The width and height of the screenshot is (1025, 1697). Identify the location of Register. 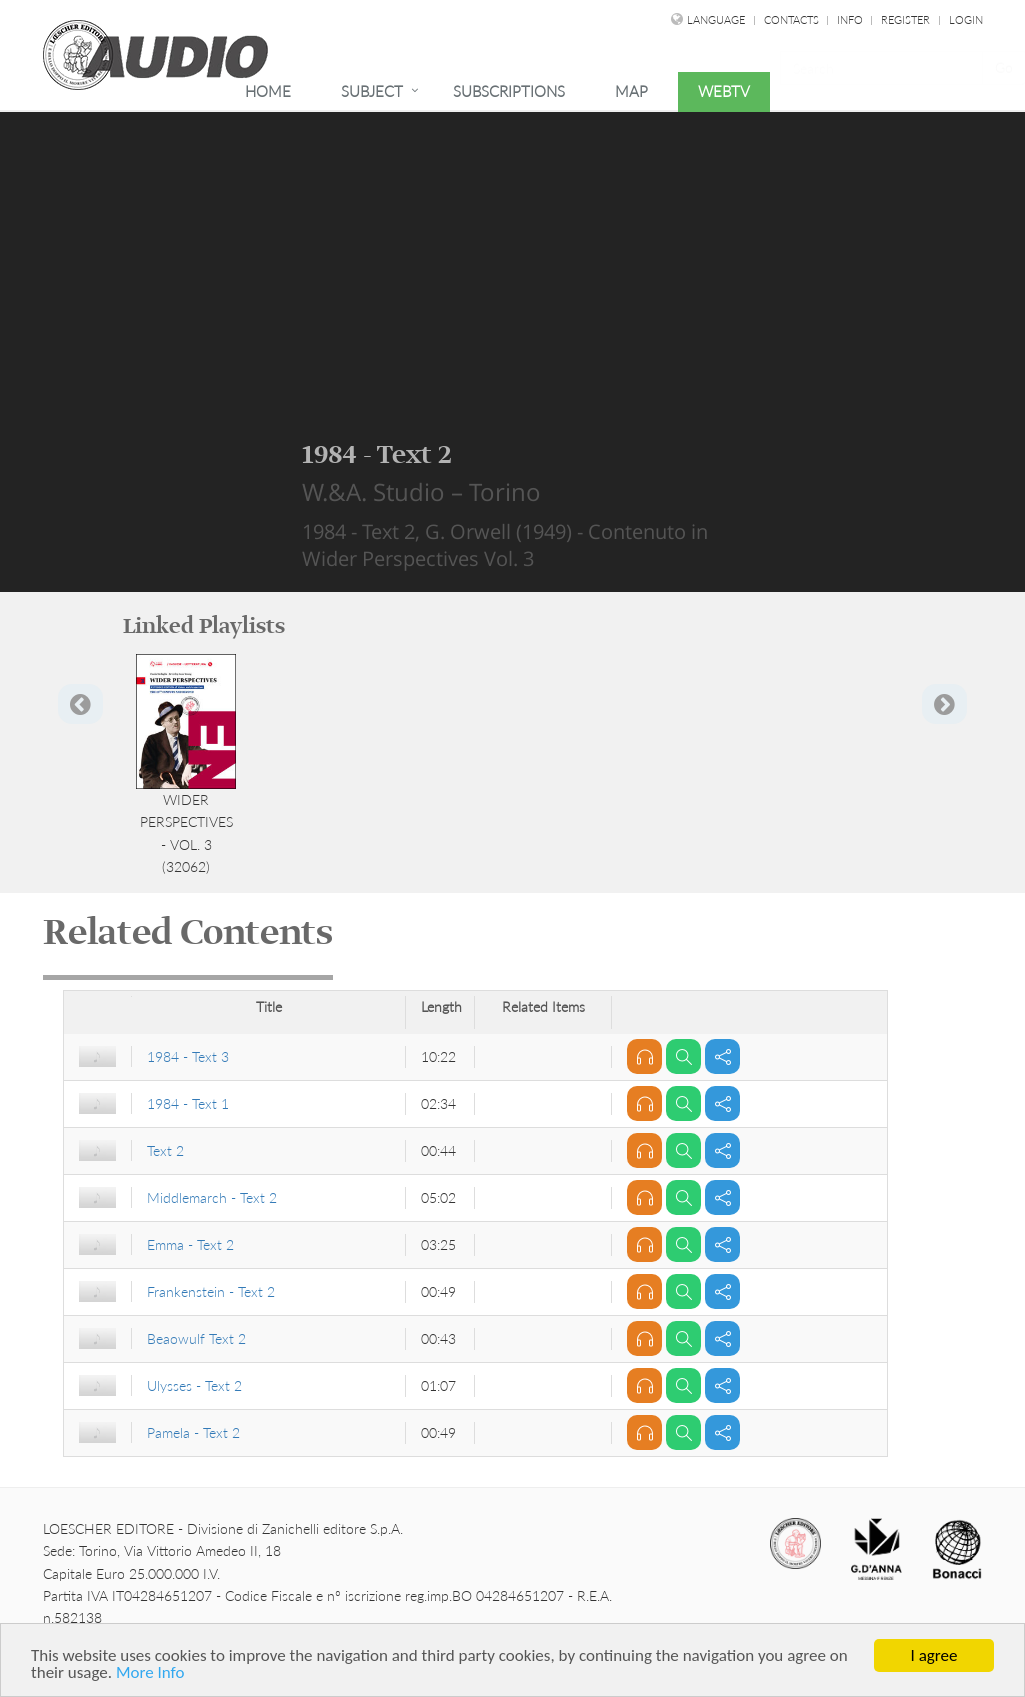
(905, 19).